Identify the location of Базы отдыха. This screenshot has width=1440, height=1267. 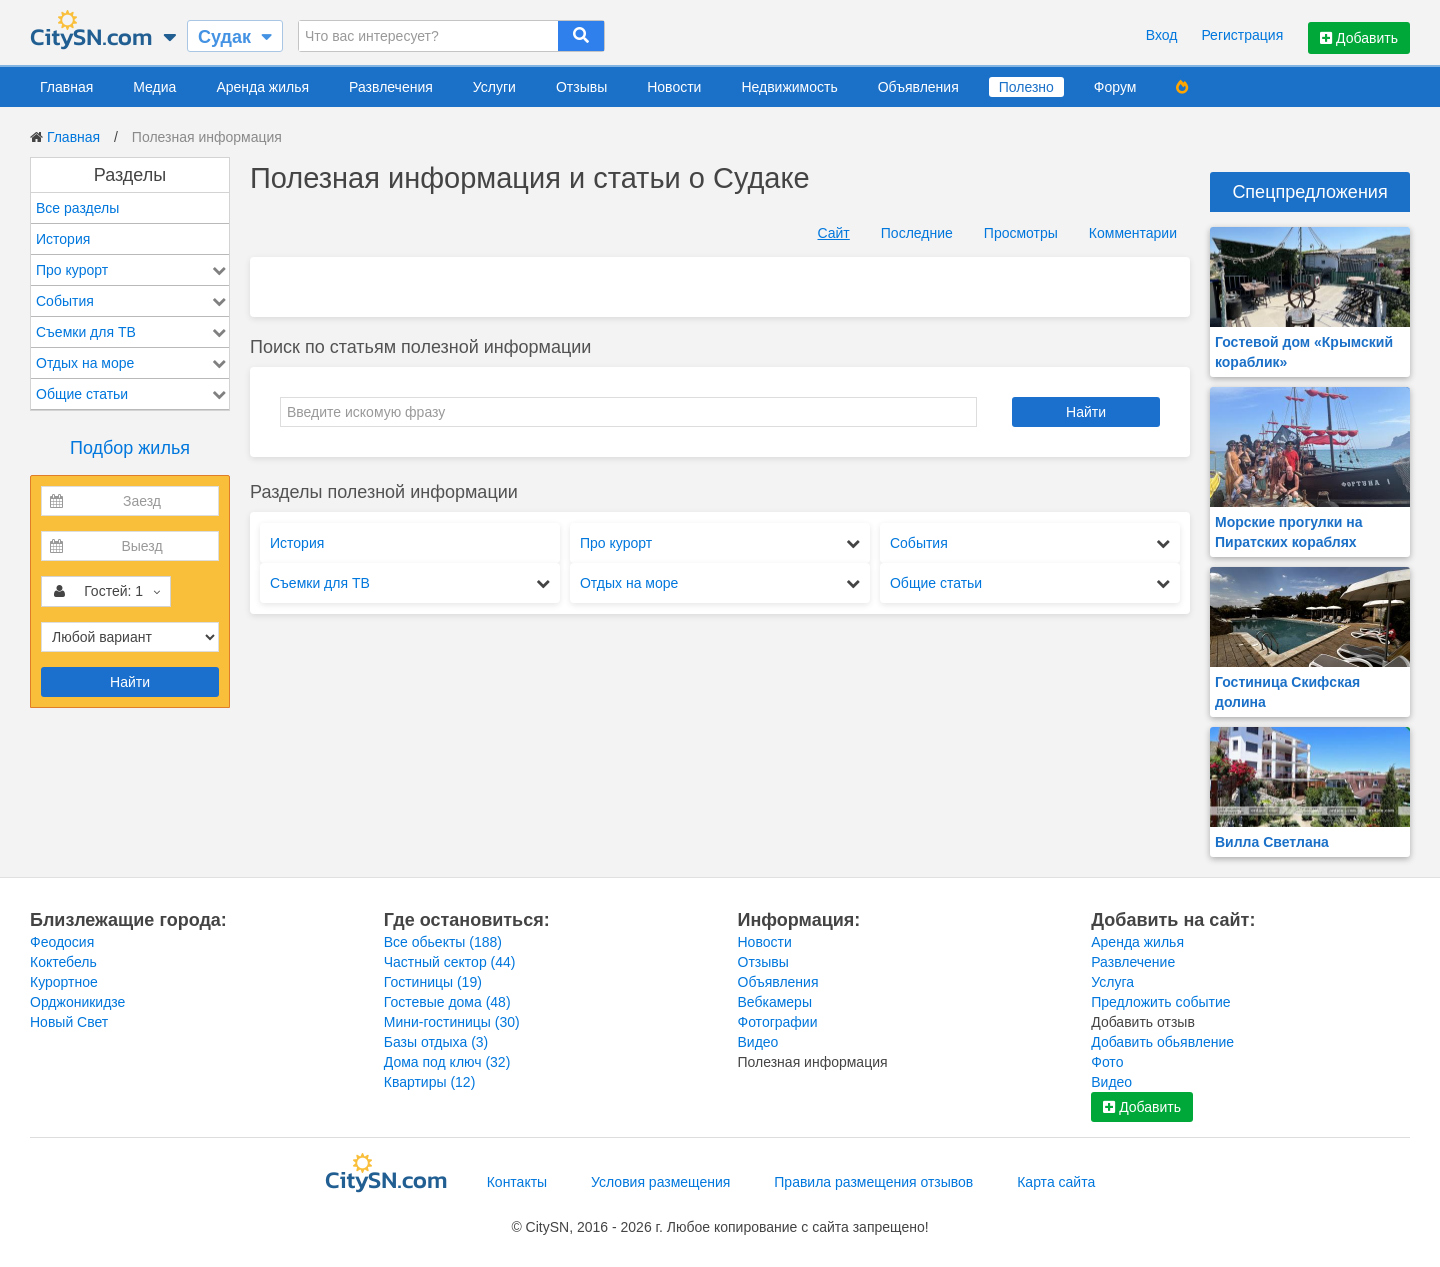
(436, 1042).